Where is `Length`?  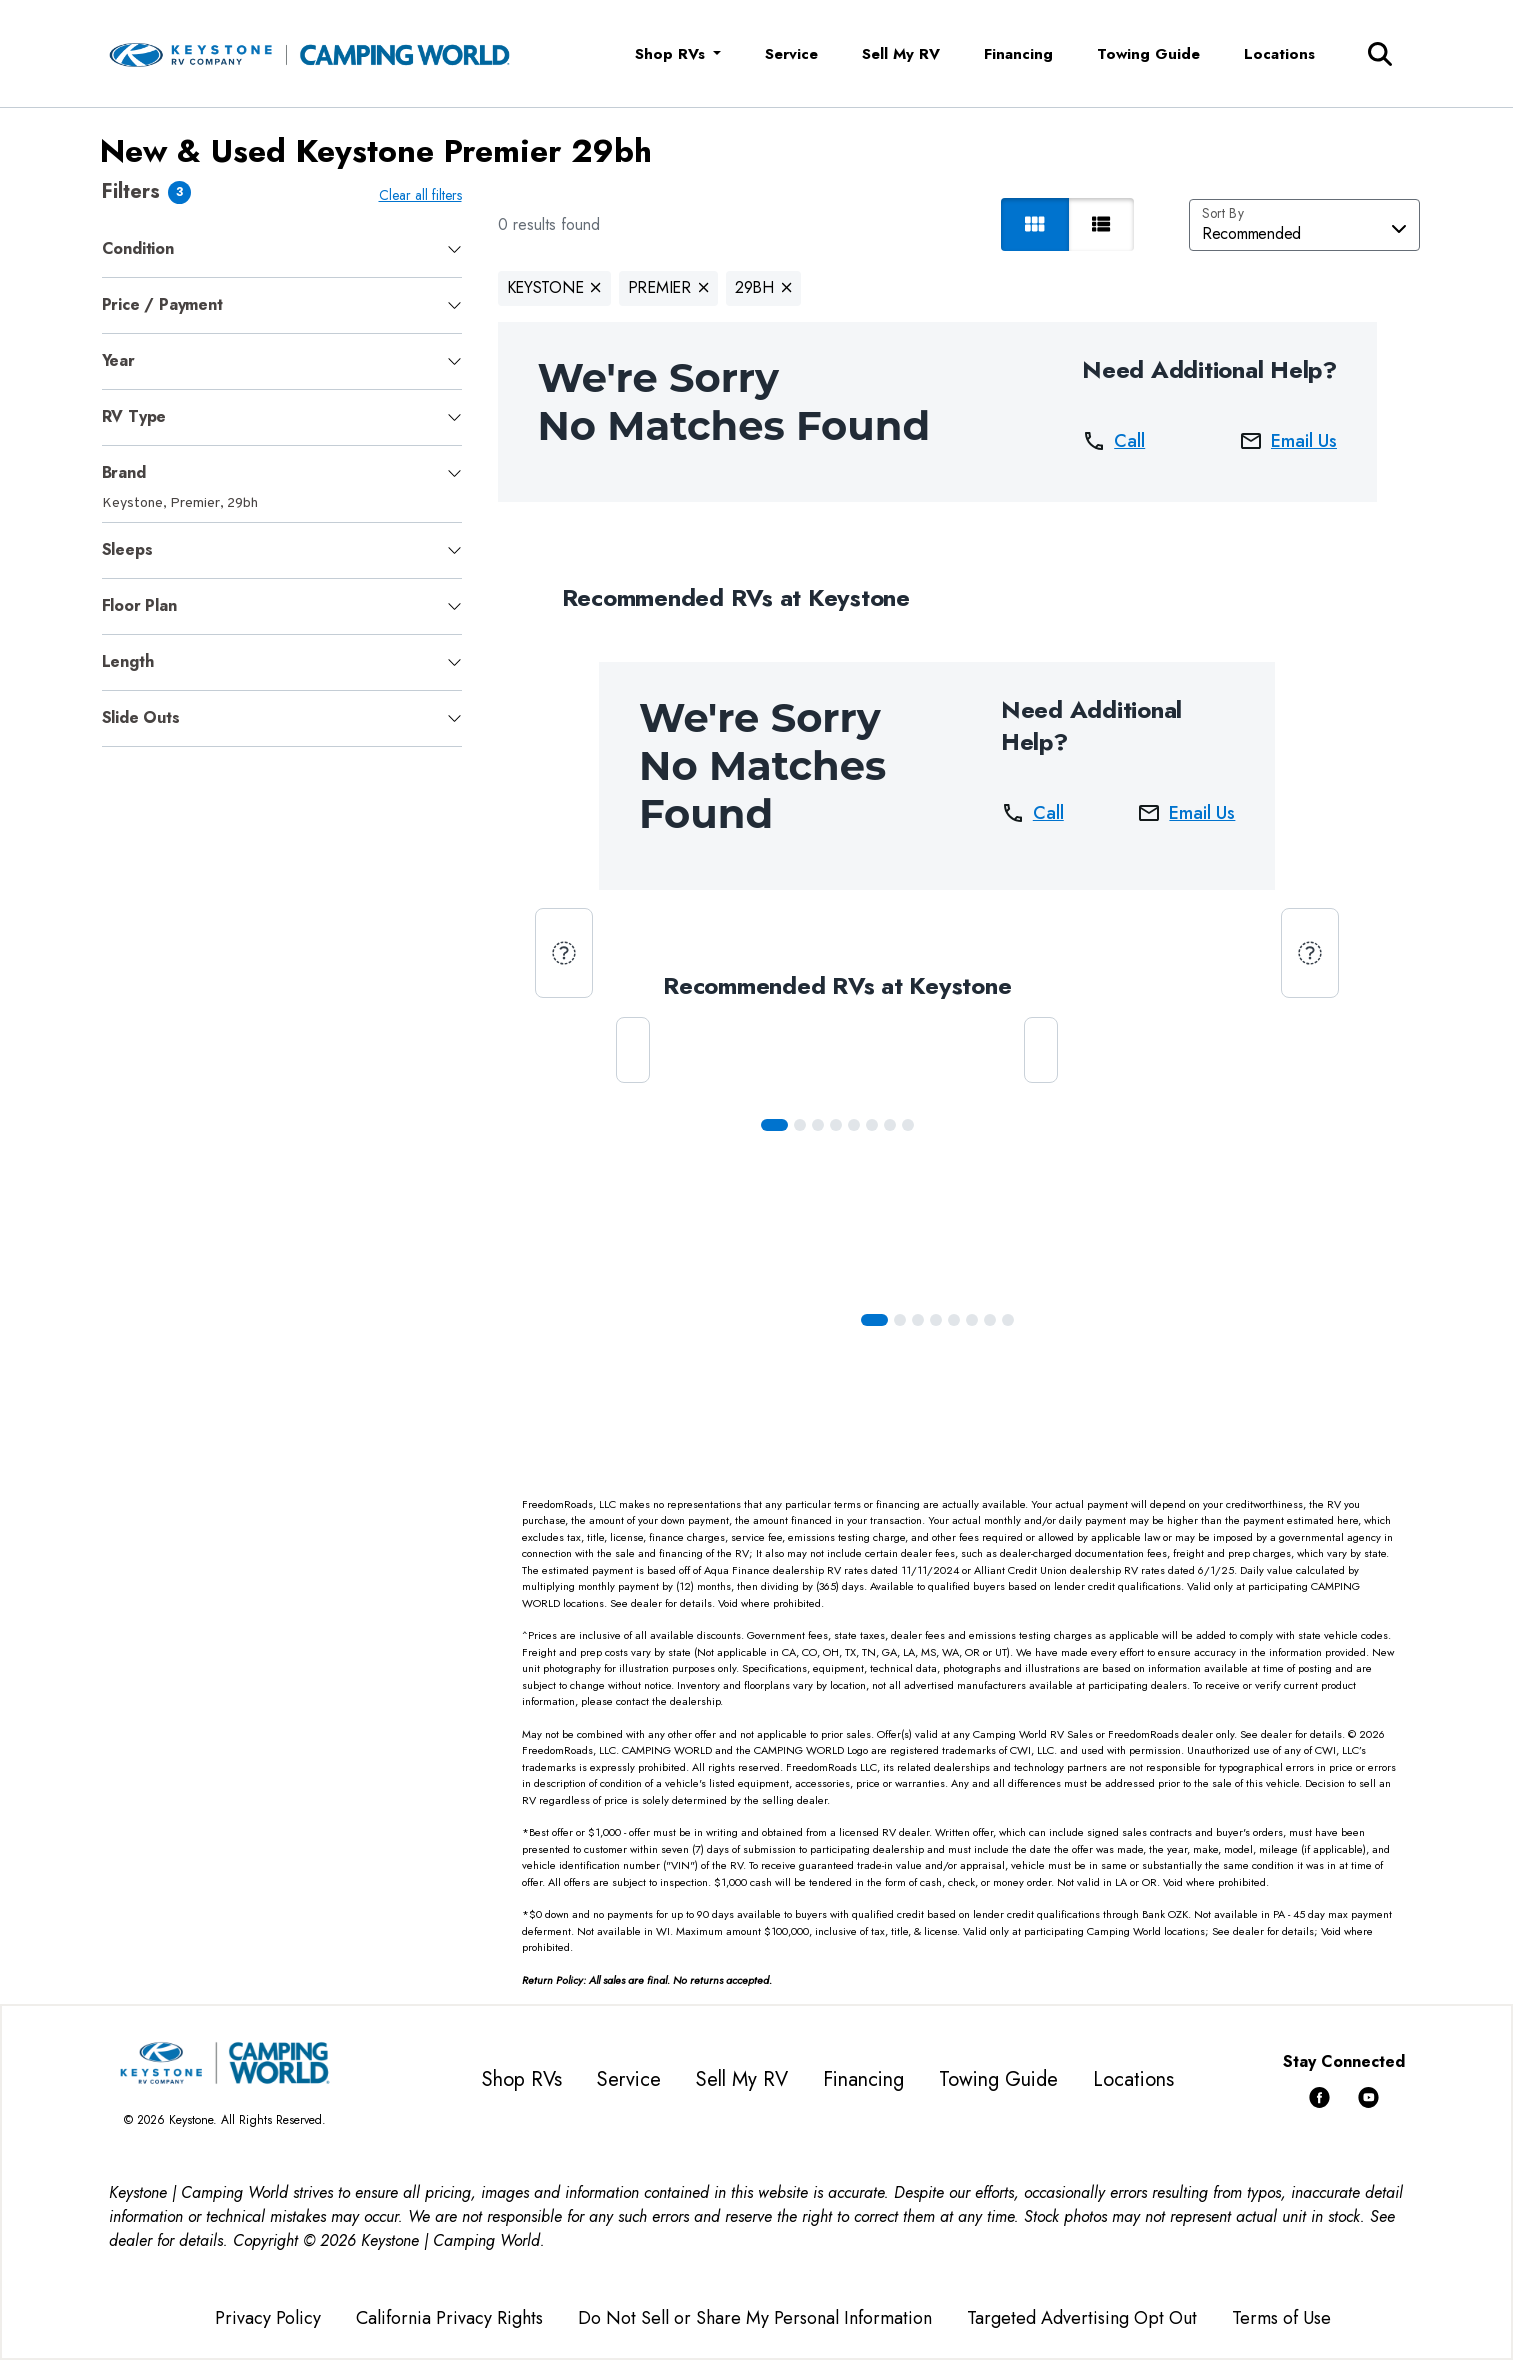 Length is located at coordinates (128, 661).